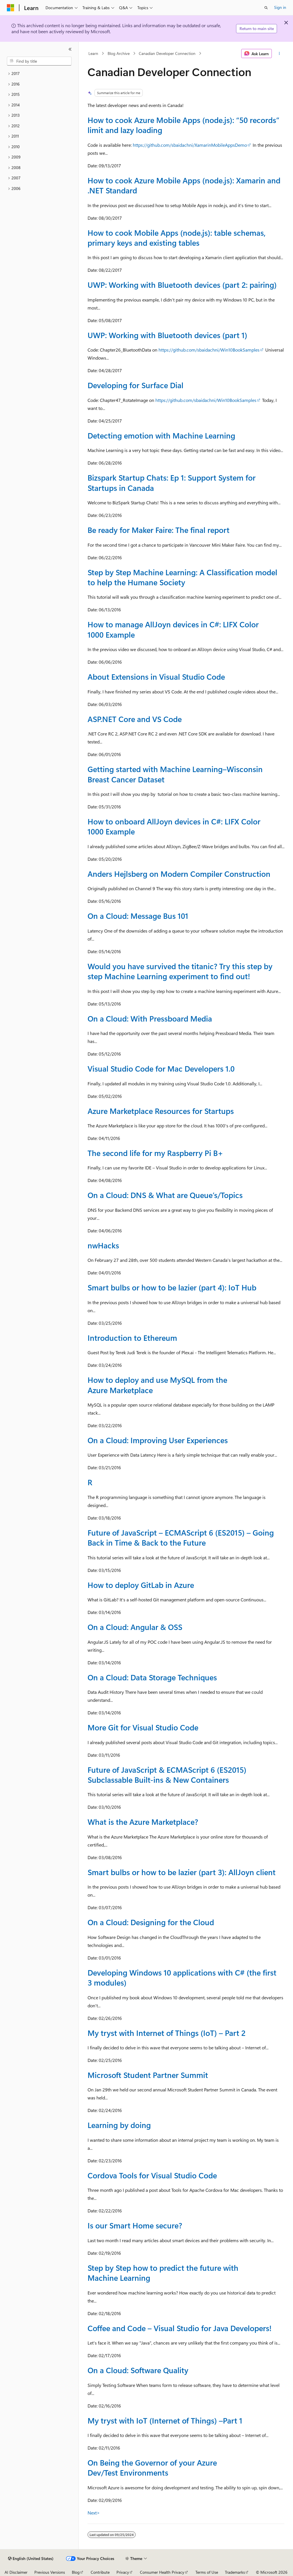 Image resolution: width=293 pixels, height=2576 pixels. I want to click on Detecting emotion with Machine Learning, so click(161, 435).